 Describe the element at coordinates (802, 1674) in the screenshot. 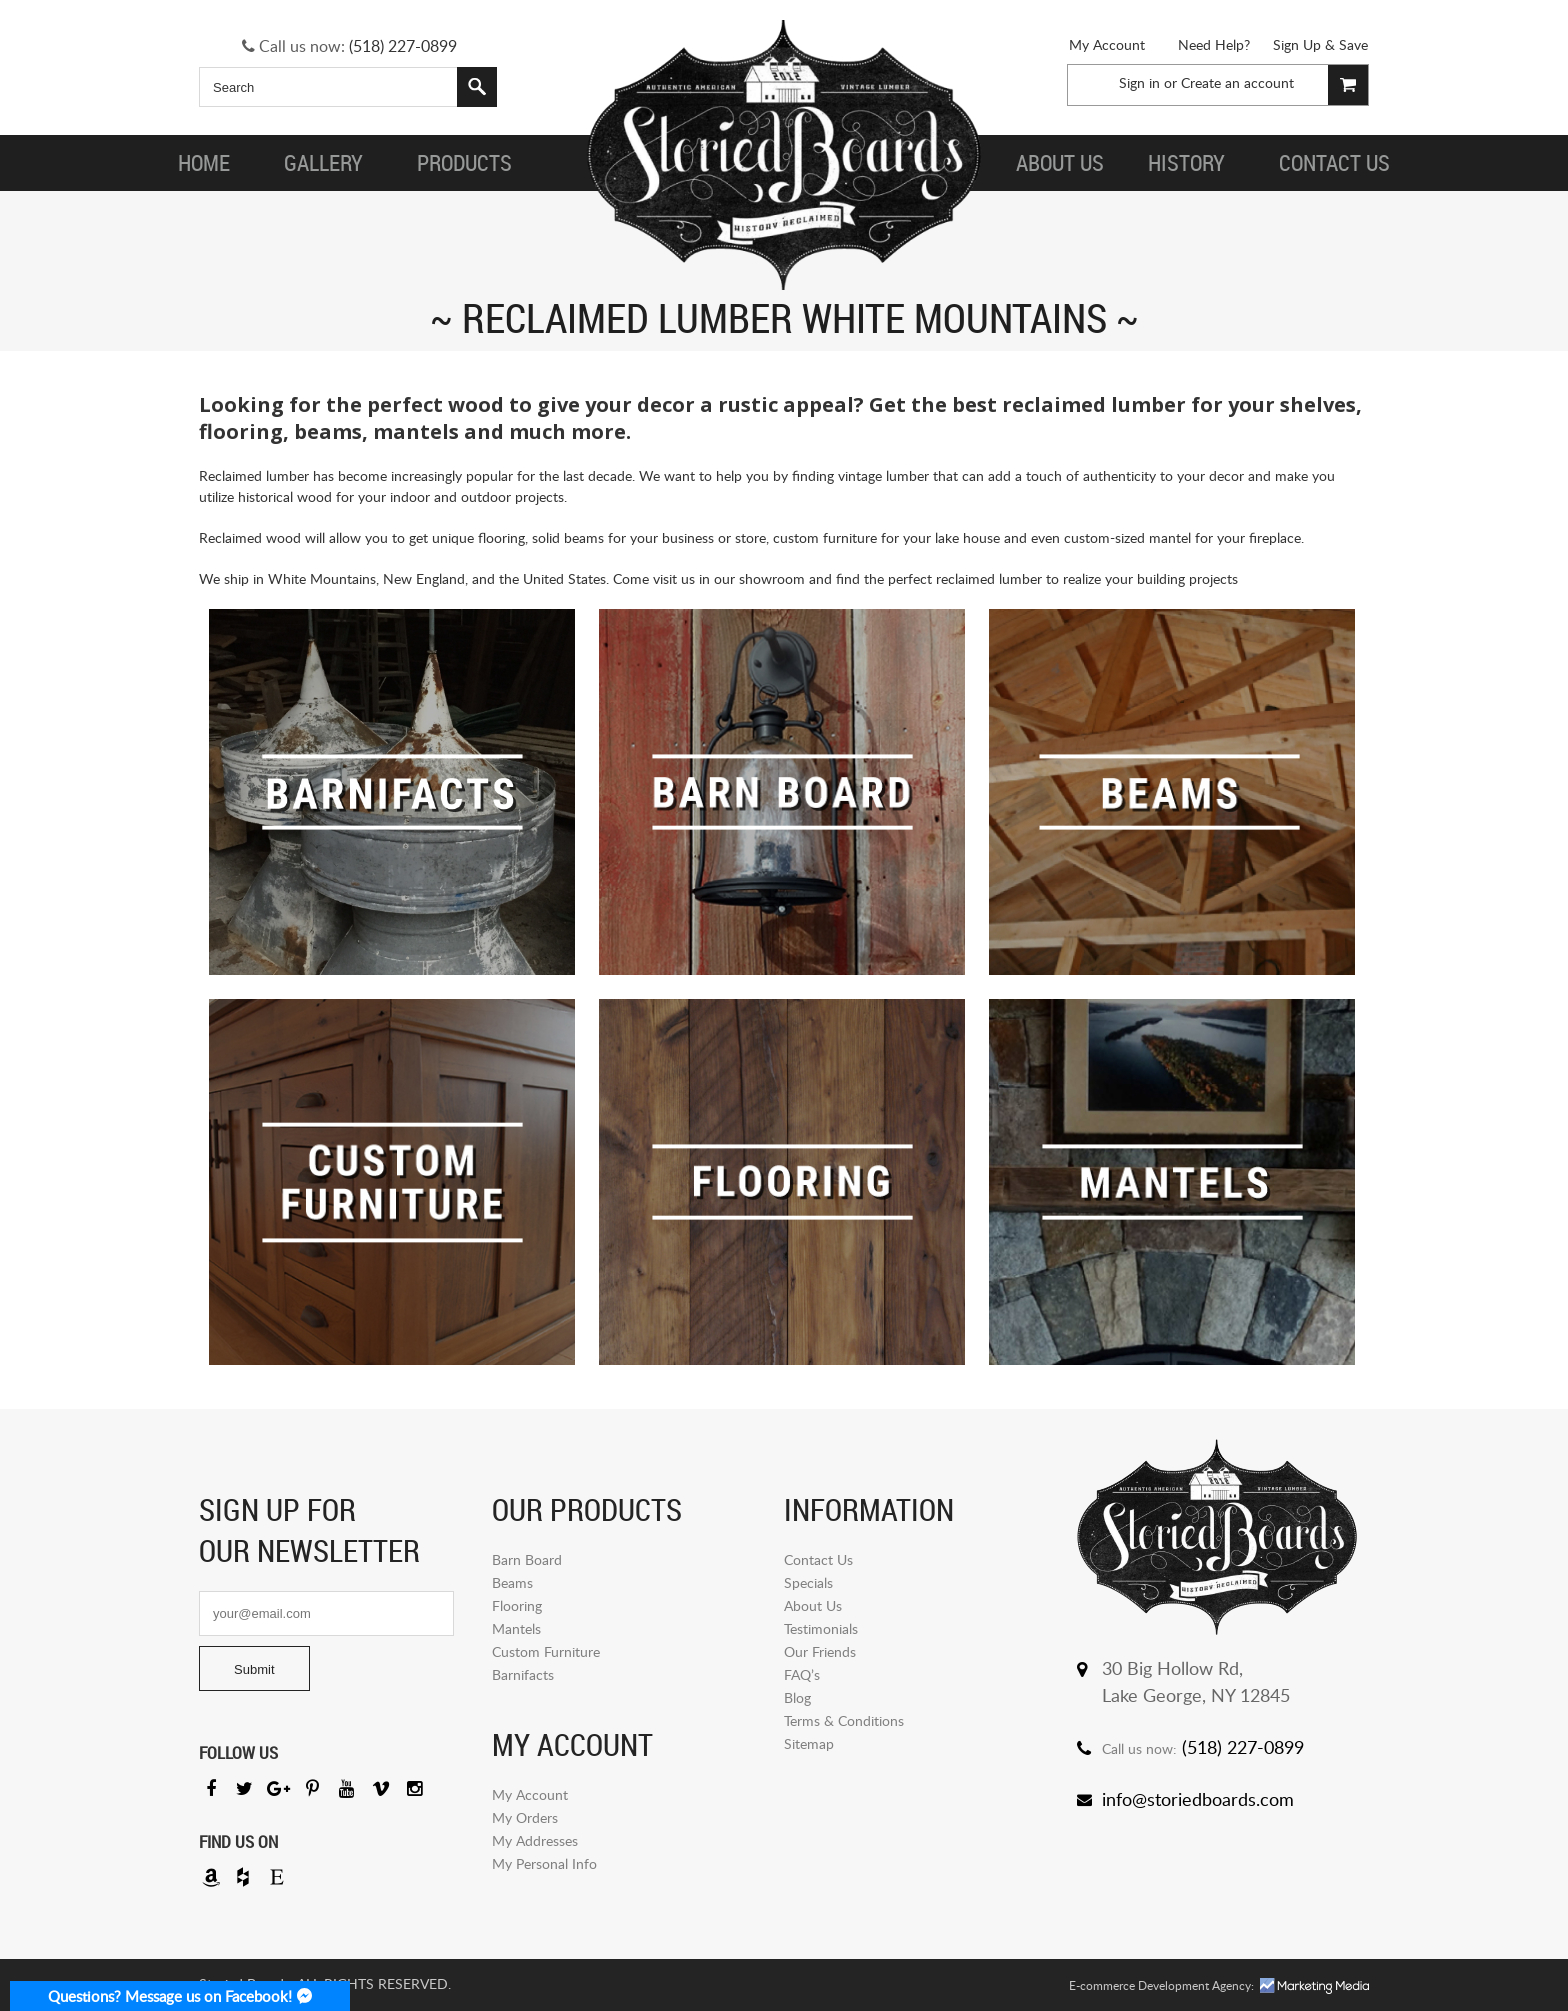

I see `FAQ’s` at that location.